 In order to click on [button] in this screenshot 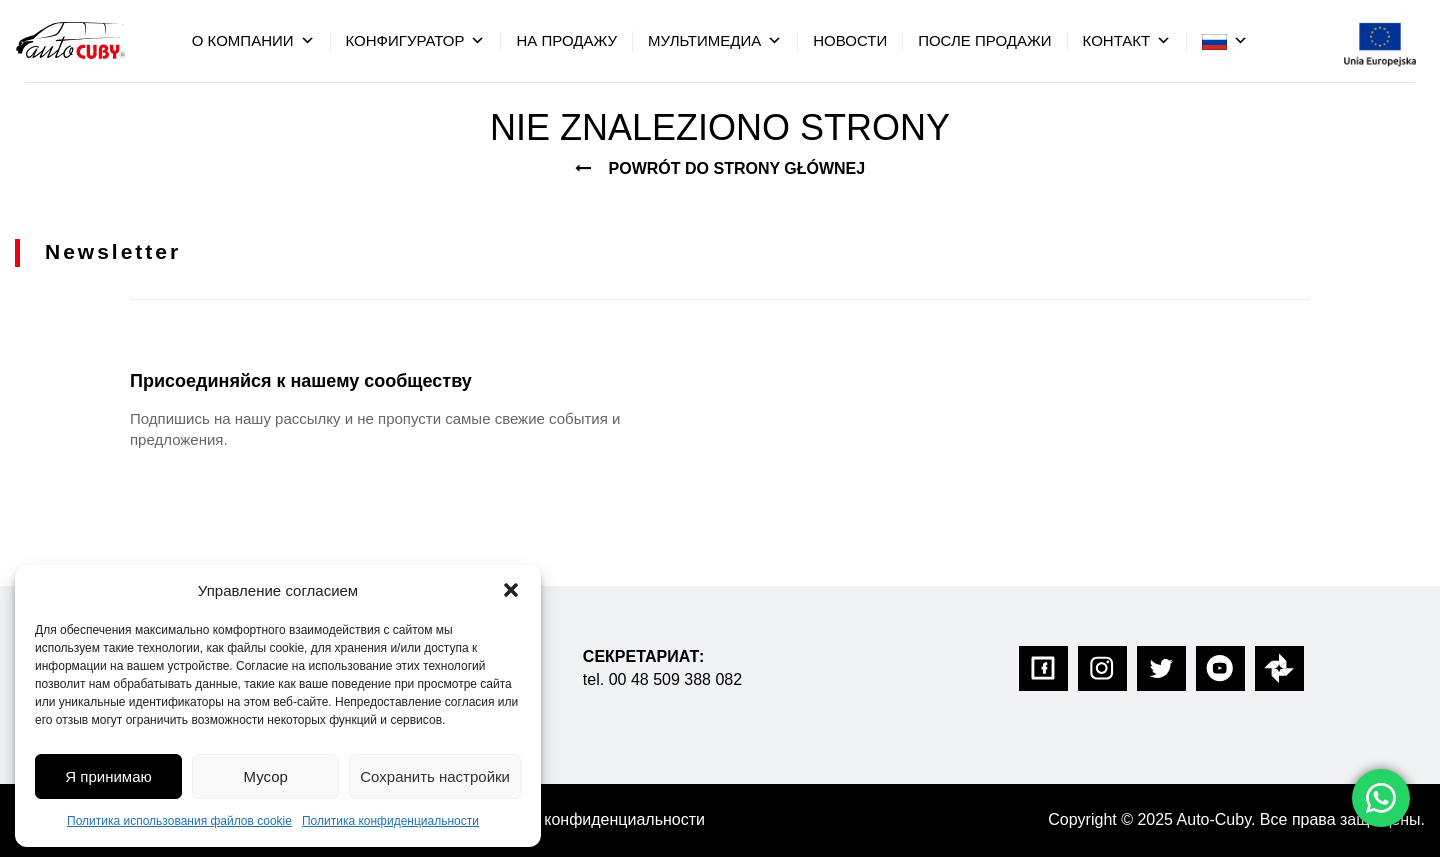, I will do `click(511, 590)`.